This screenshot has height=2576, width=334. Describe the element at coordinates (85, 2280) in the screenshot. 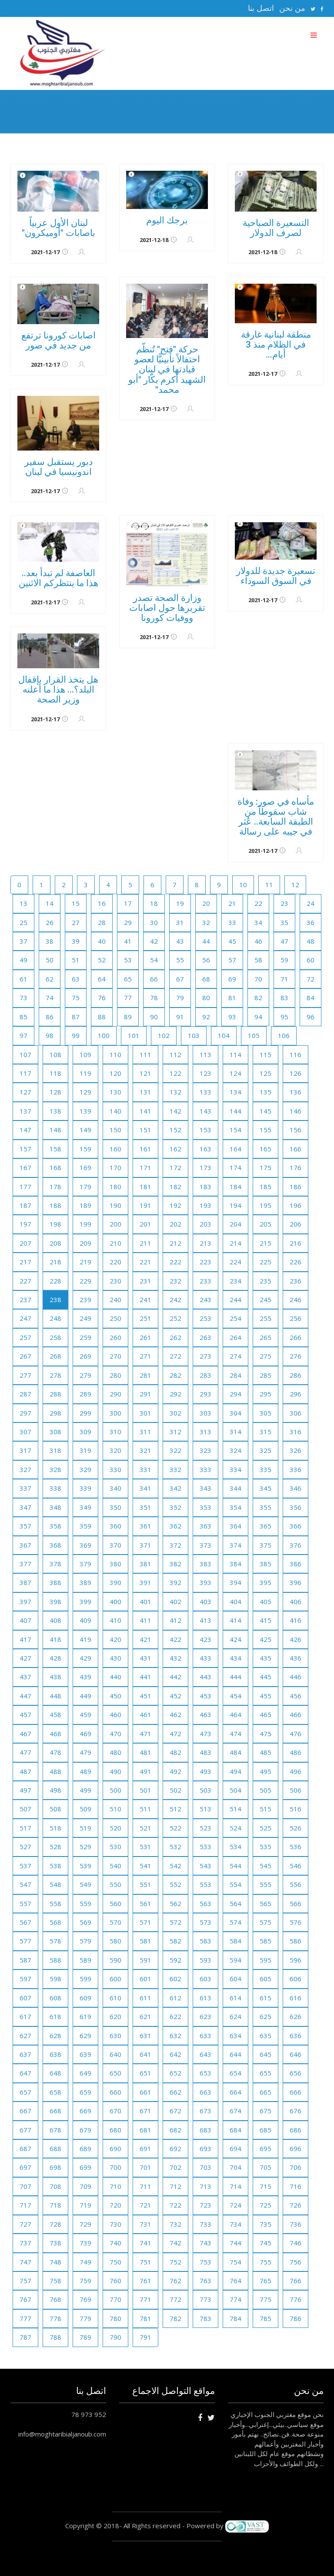

I see `759` at that location.